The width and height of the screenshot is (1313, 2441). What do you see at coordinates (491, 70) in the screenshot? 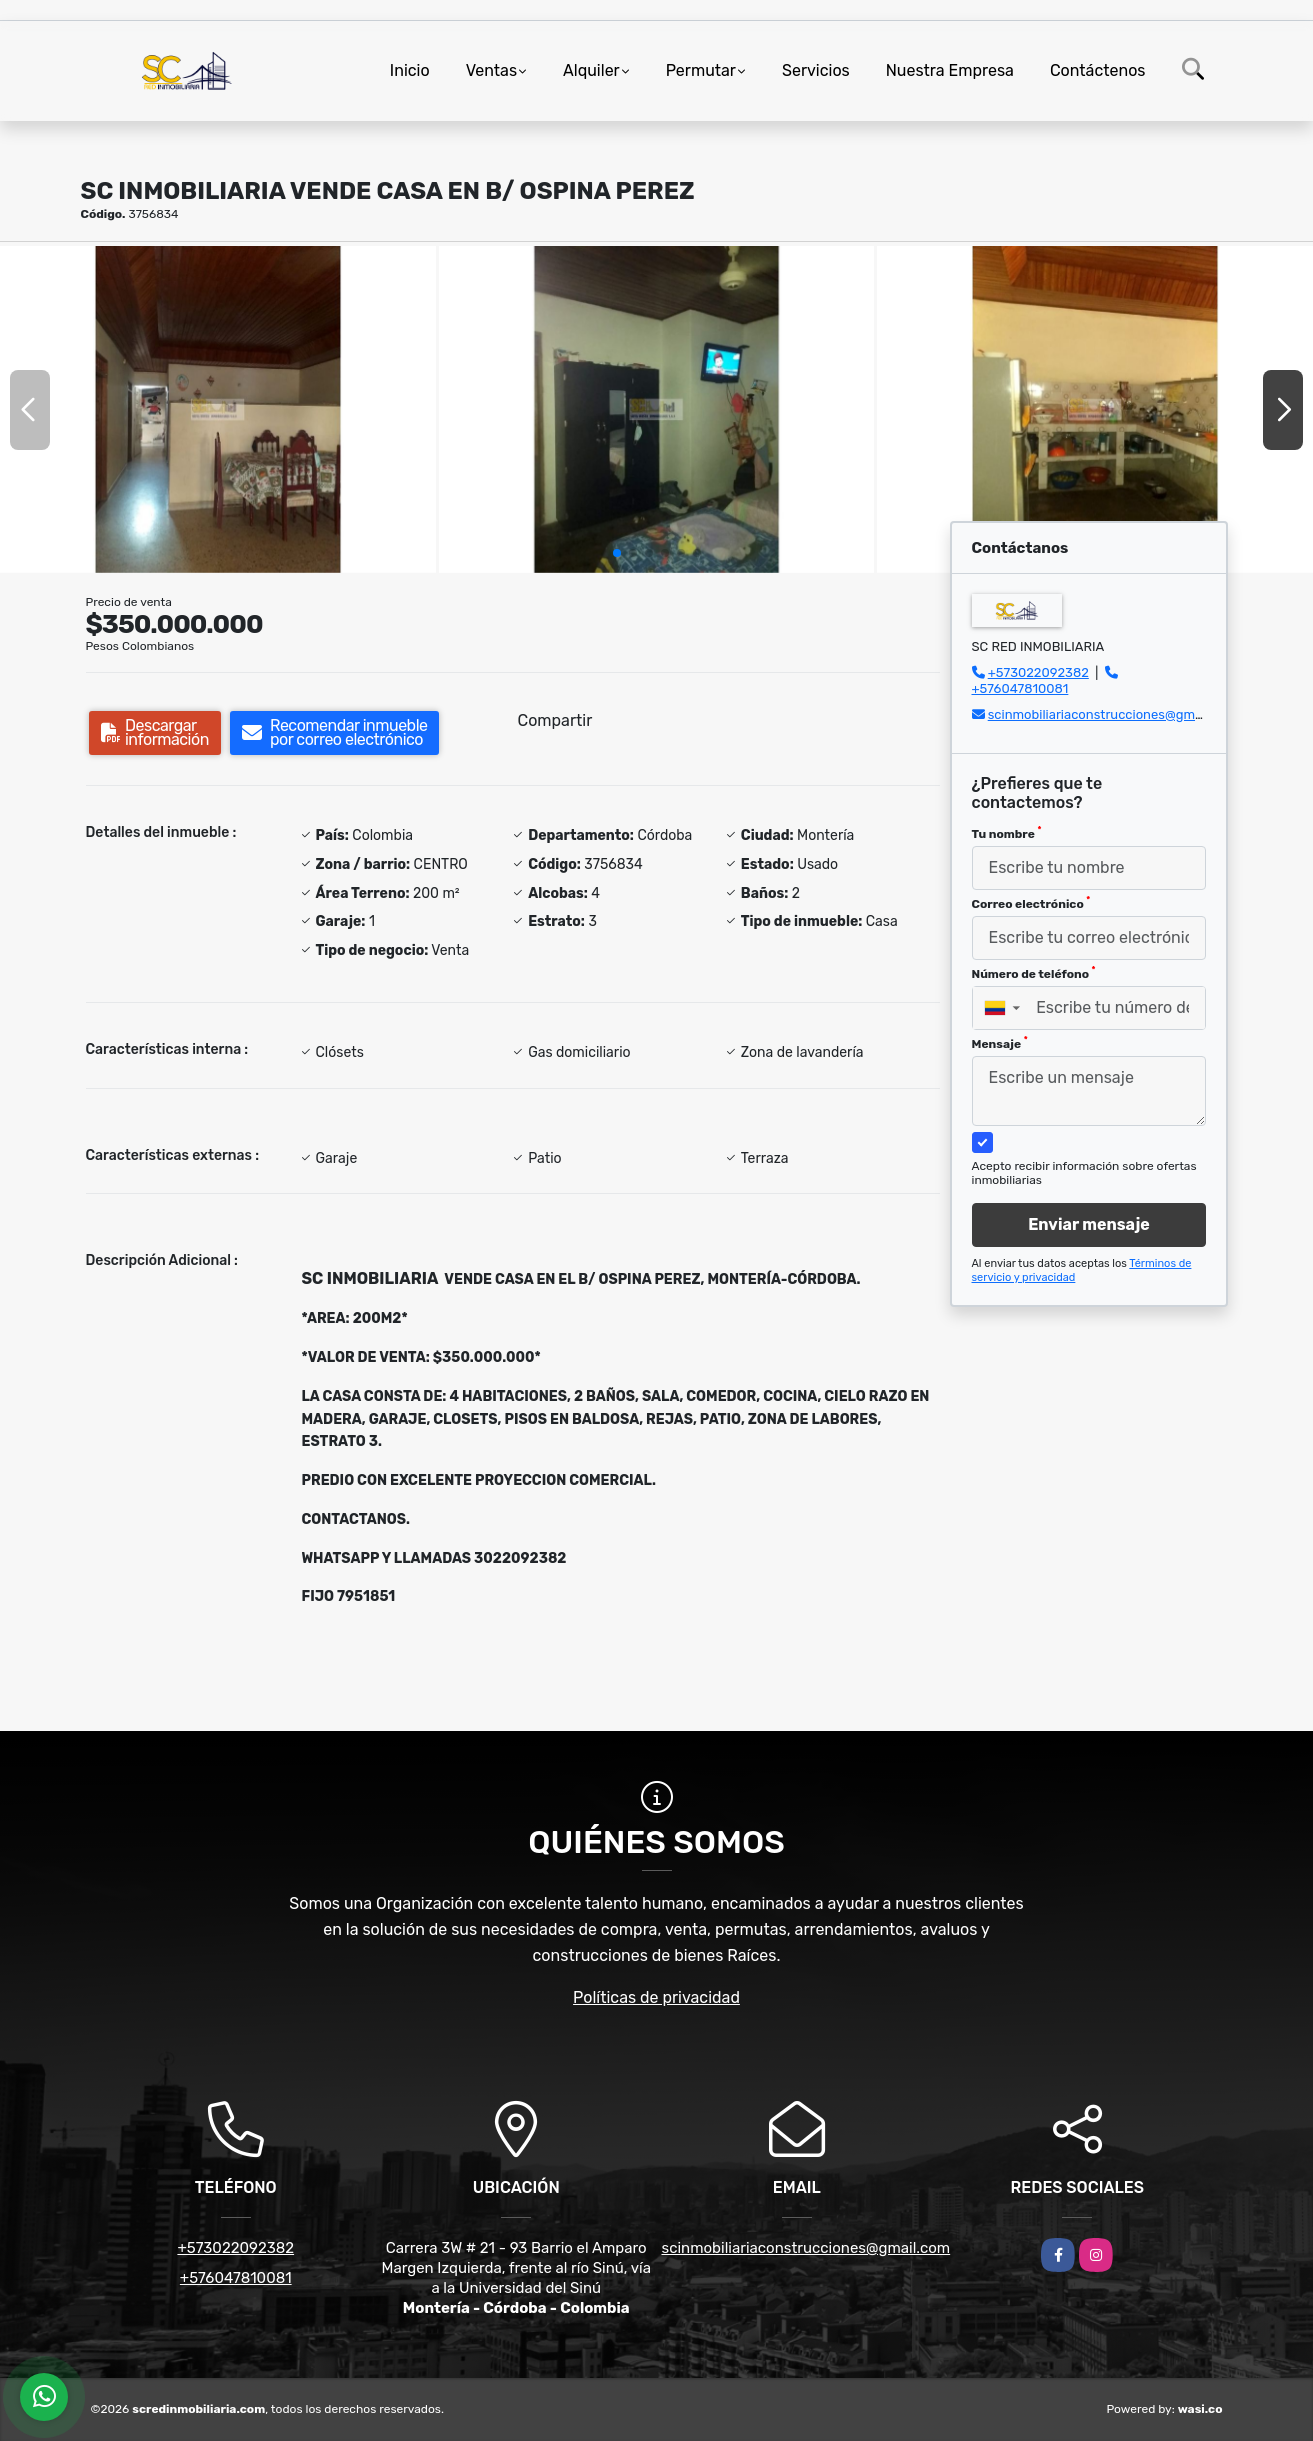
I see `Ventas` at bounding box center [491, 70].